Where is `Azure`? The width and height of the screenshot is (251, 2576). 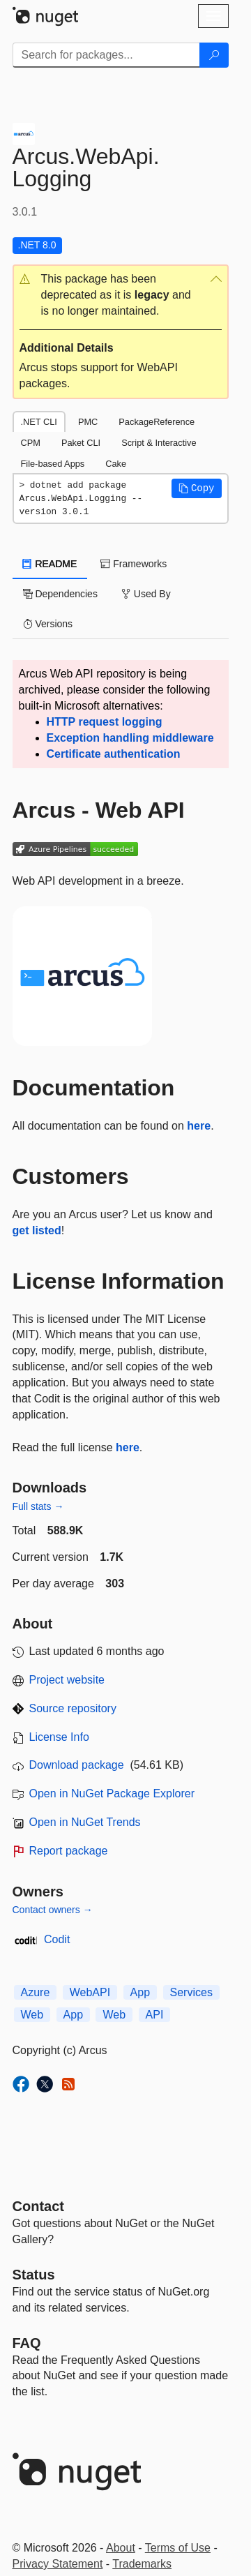
Azure is located at coordinates (35, 1992).